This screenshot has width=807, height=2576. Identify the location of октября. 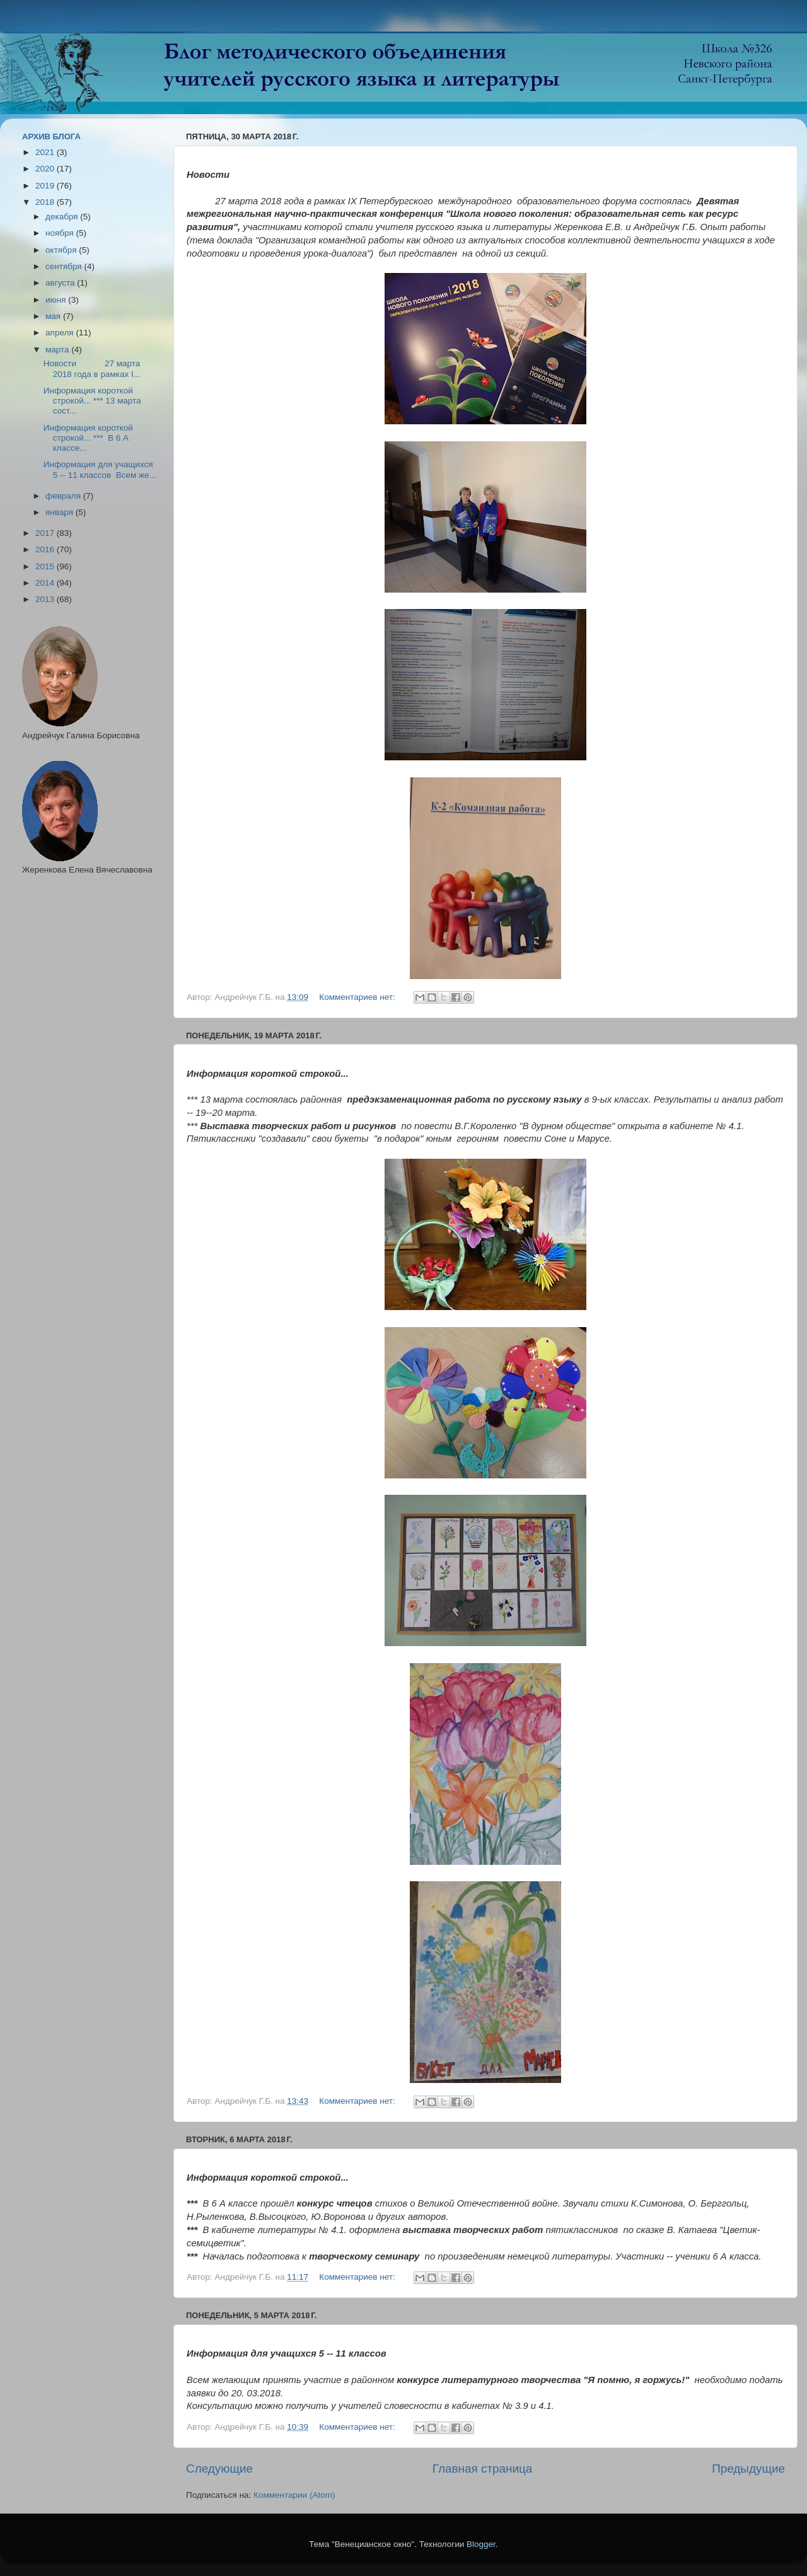
(62, 250).